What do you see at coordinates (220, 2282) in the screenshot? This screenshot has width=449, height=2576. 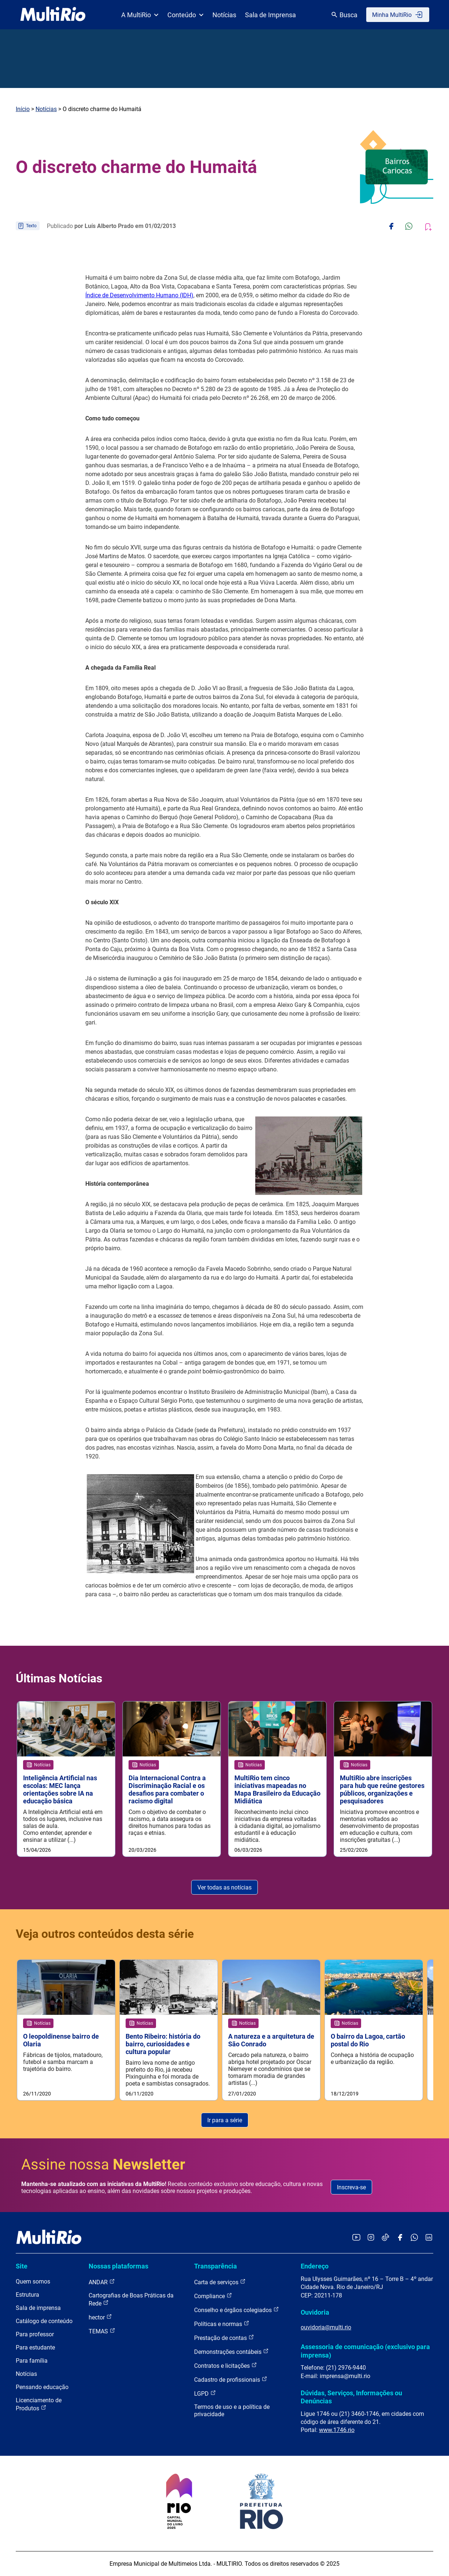 I see `Carta de serviços` at bounding box center [220, 2282].